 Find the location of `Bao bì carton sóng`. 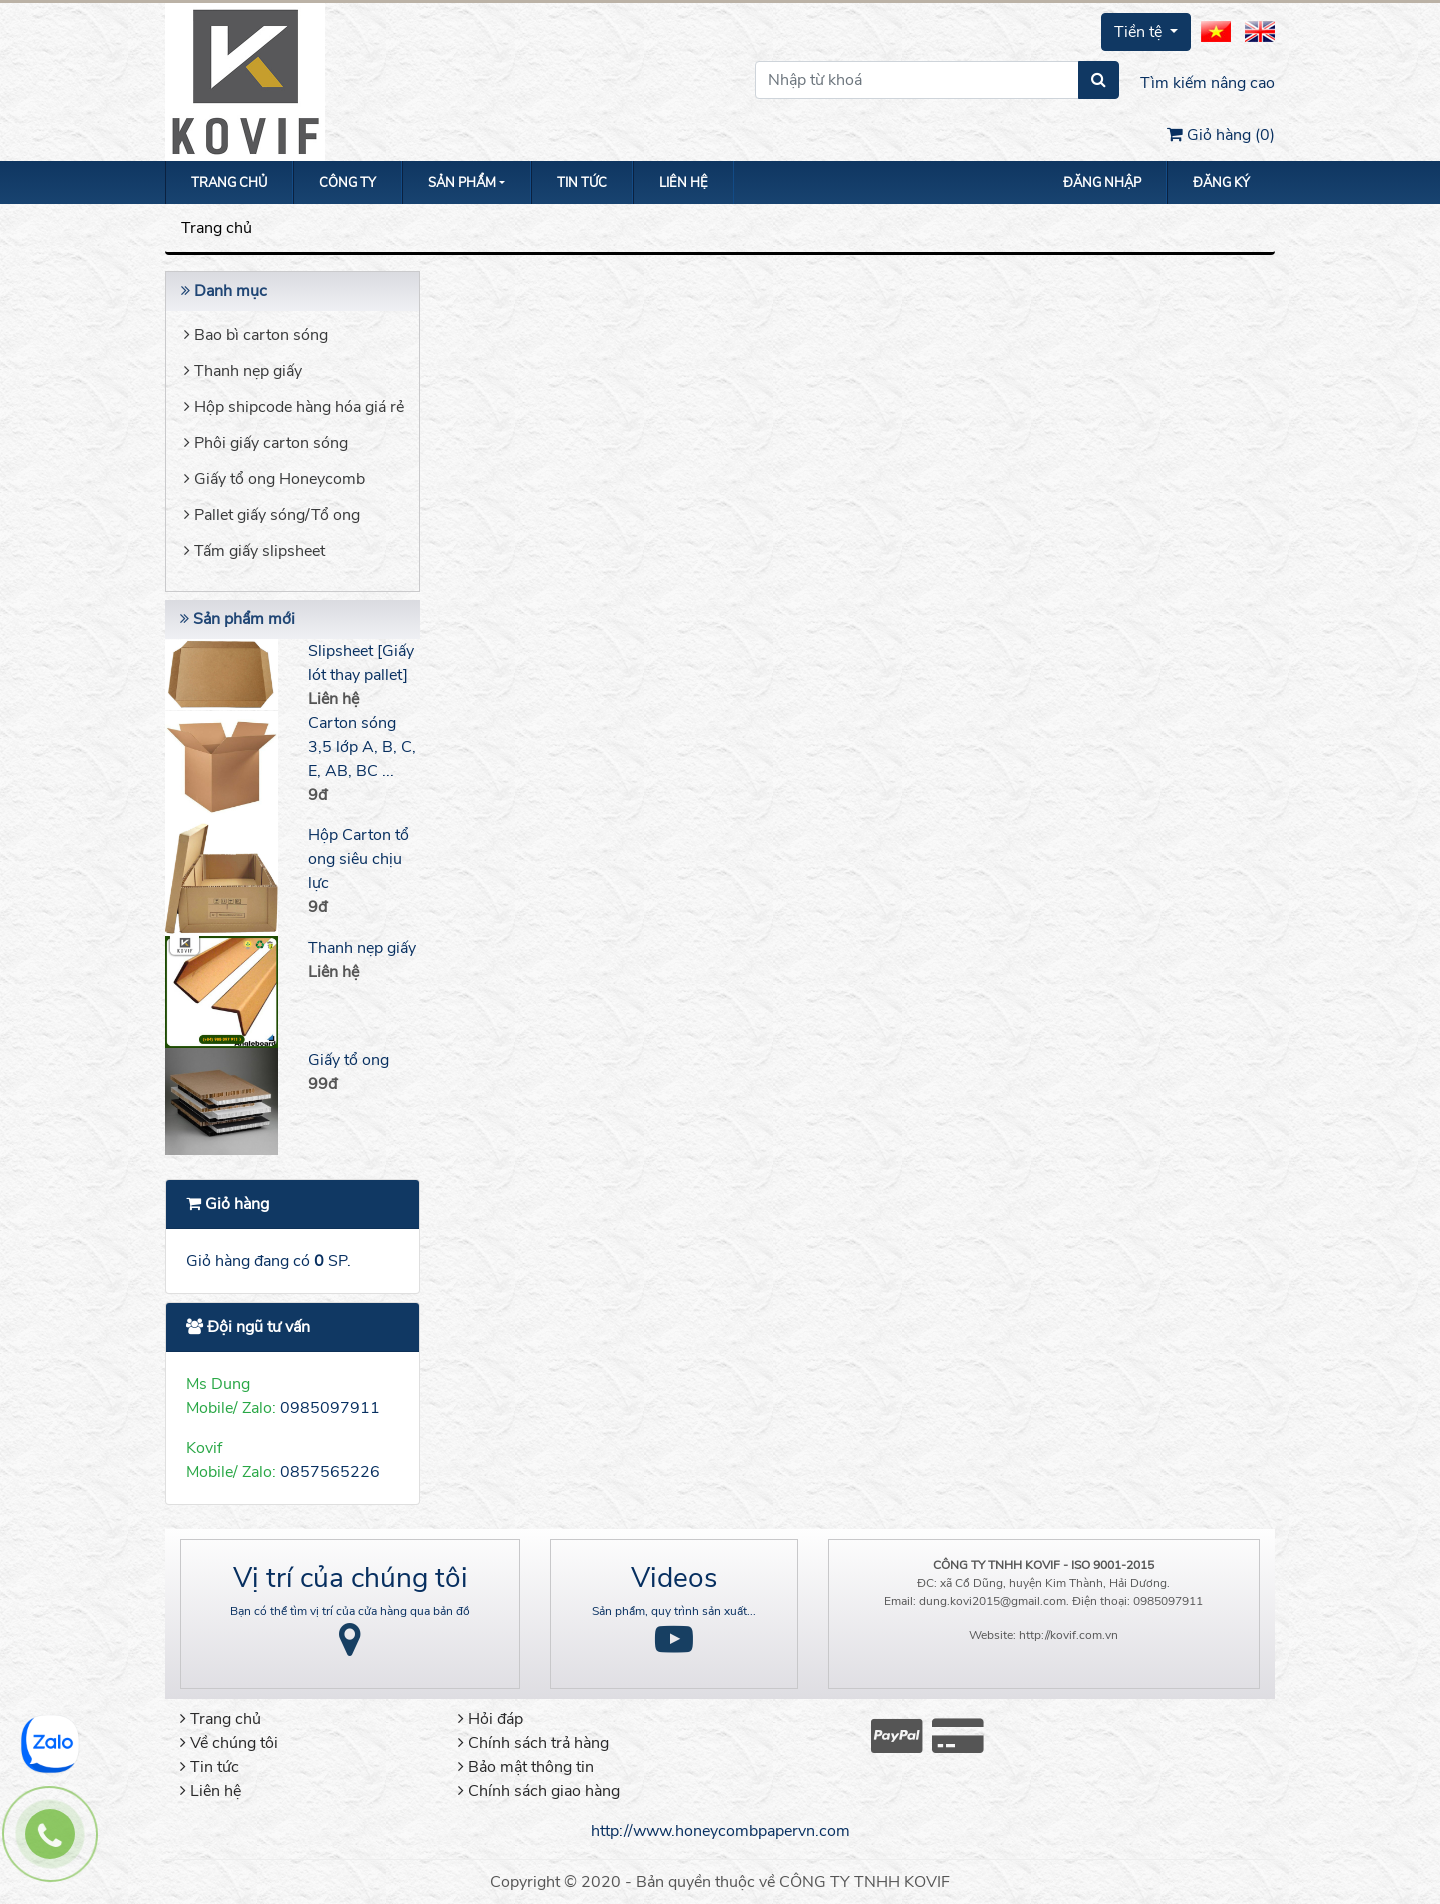

Bao bì carton sóng is located at coordinates (256, 335).